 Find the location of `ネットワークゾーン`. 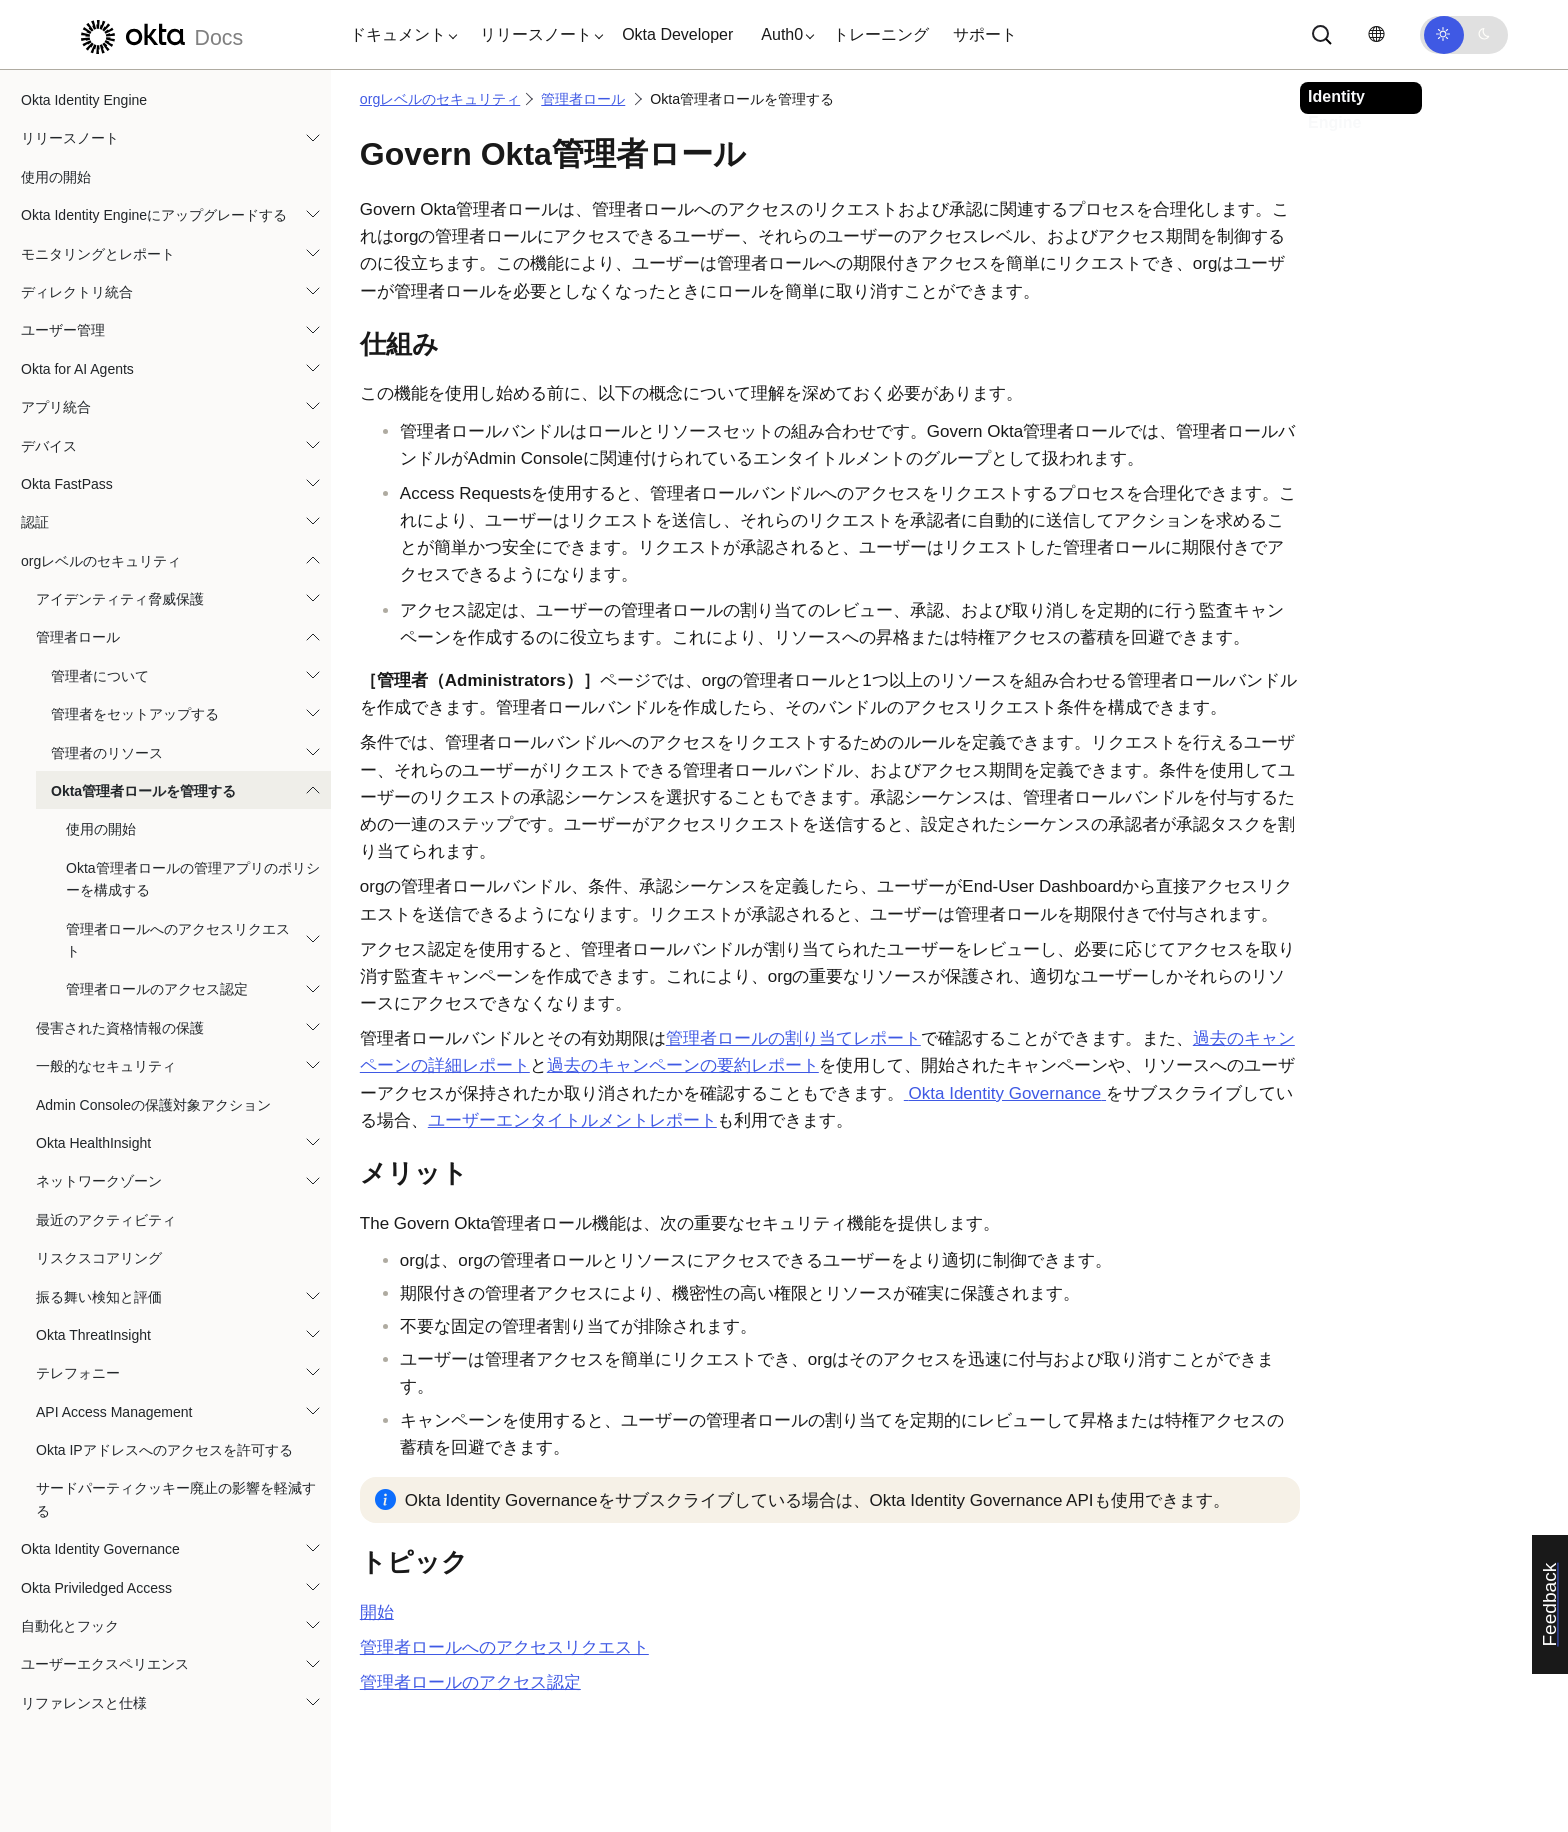

ネットワークゾーン is located at coordinates (99, 1181).